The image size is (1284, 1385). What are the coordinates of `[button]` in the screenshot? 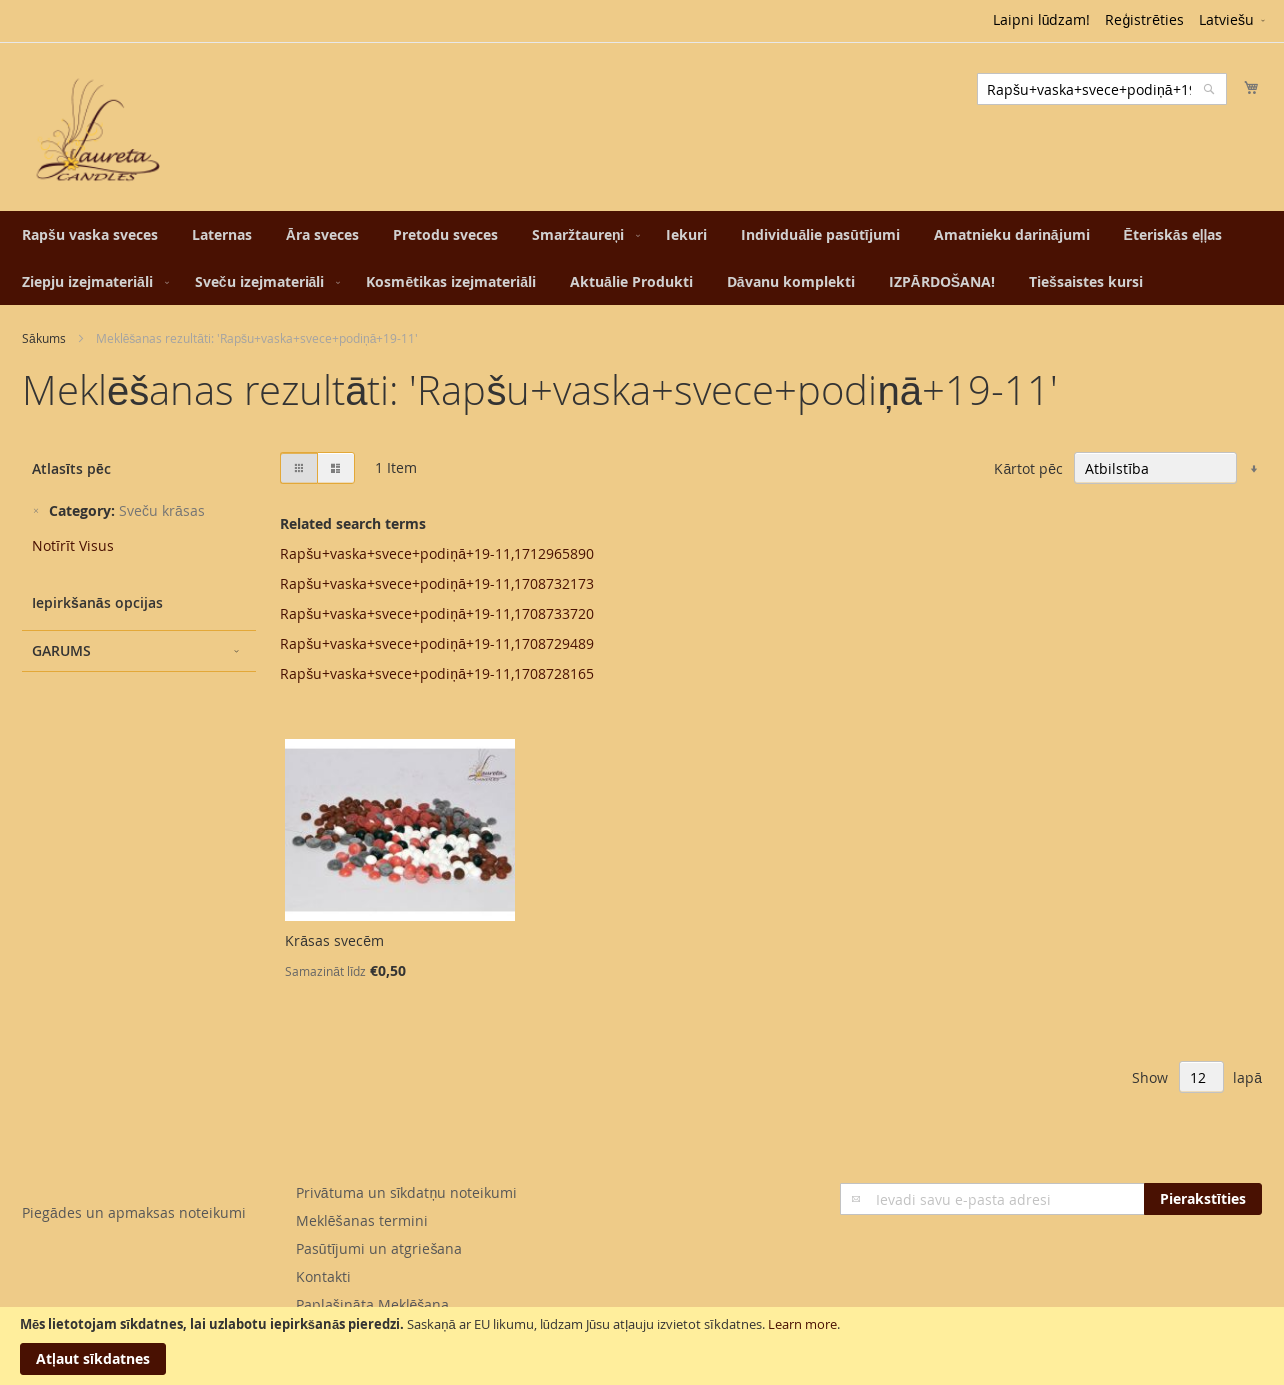 It's located at (1233, 21).